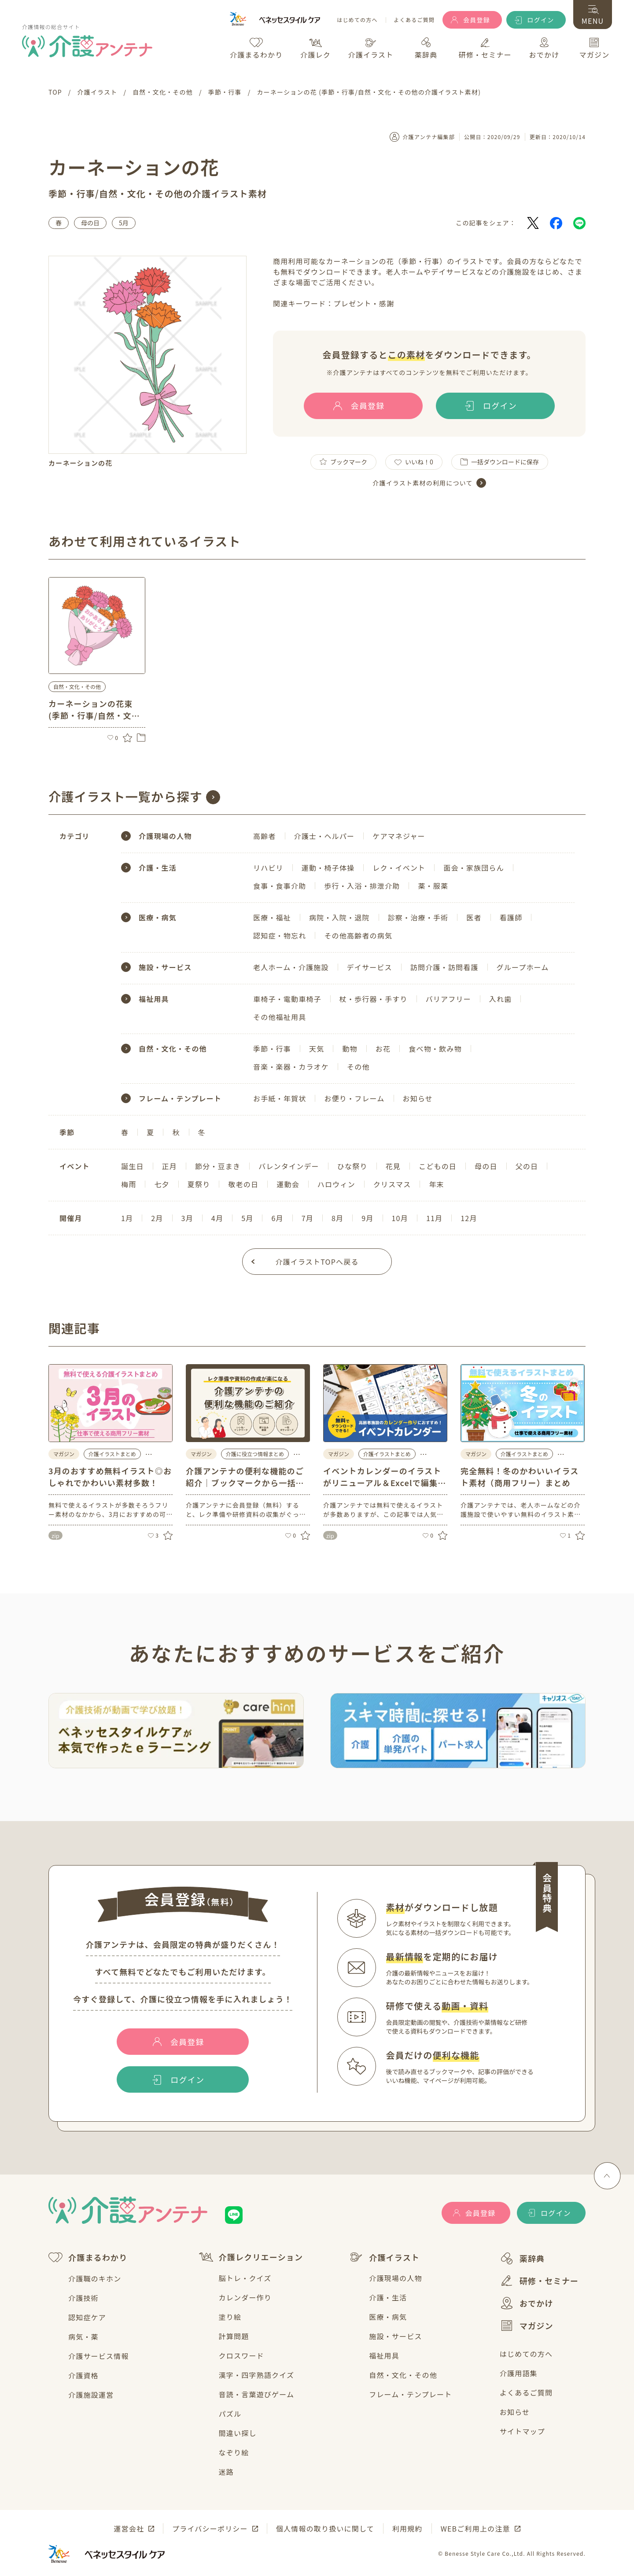  I want to click on 介護サービス情報, so click(98, 2356).